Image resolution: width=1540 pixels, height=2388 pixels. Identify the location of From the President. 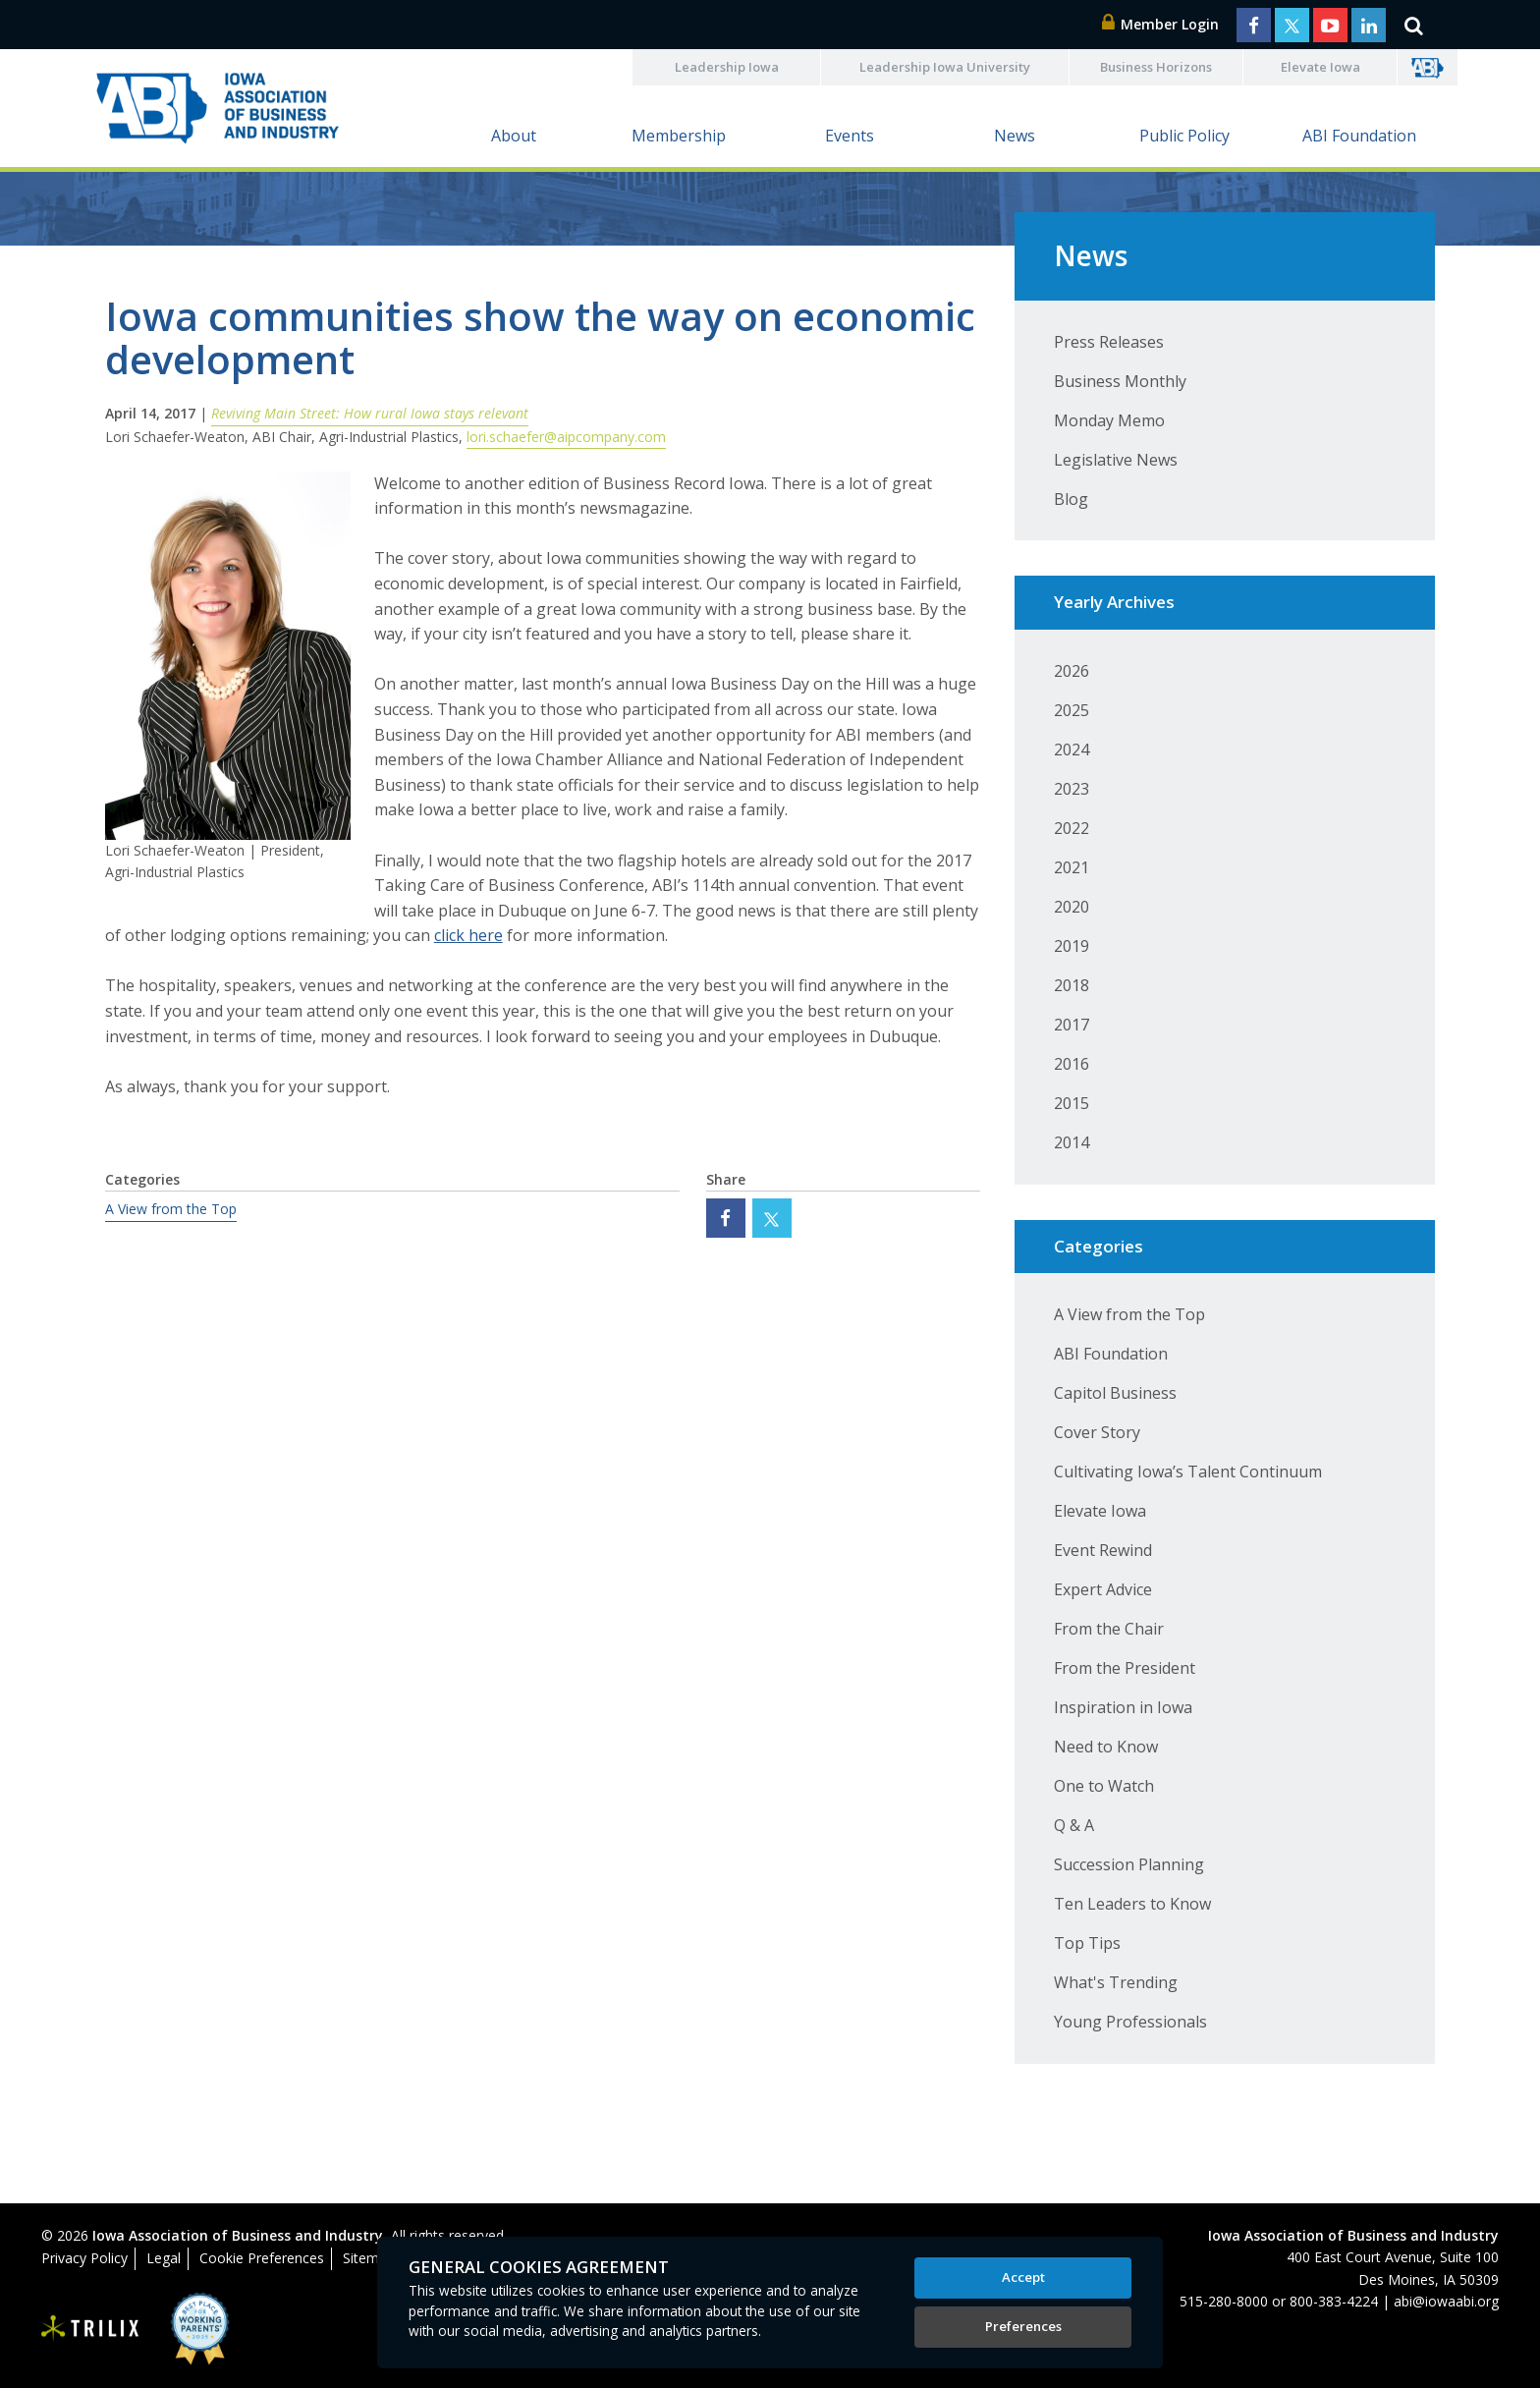
(1124, 1668).